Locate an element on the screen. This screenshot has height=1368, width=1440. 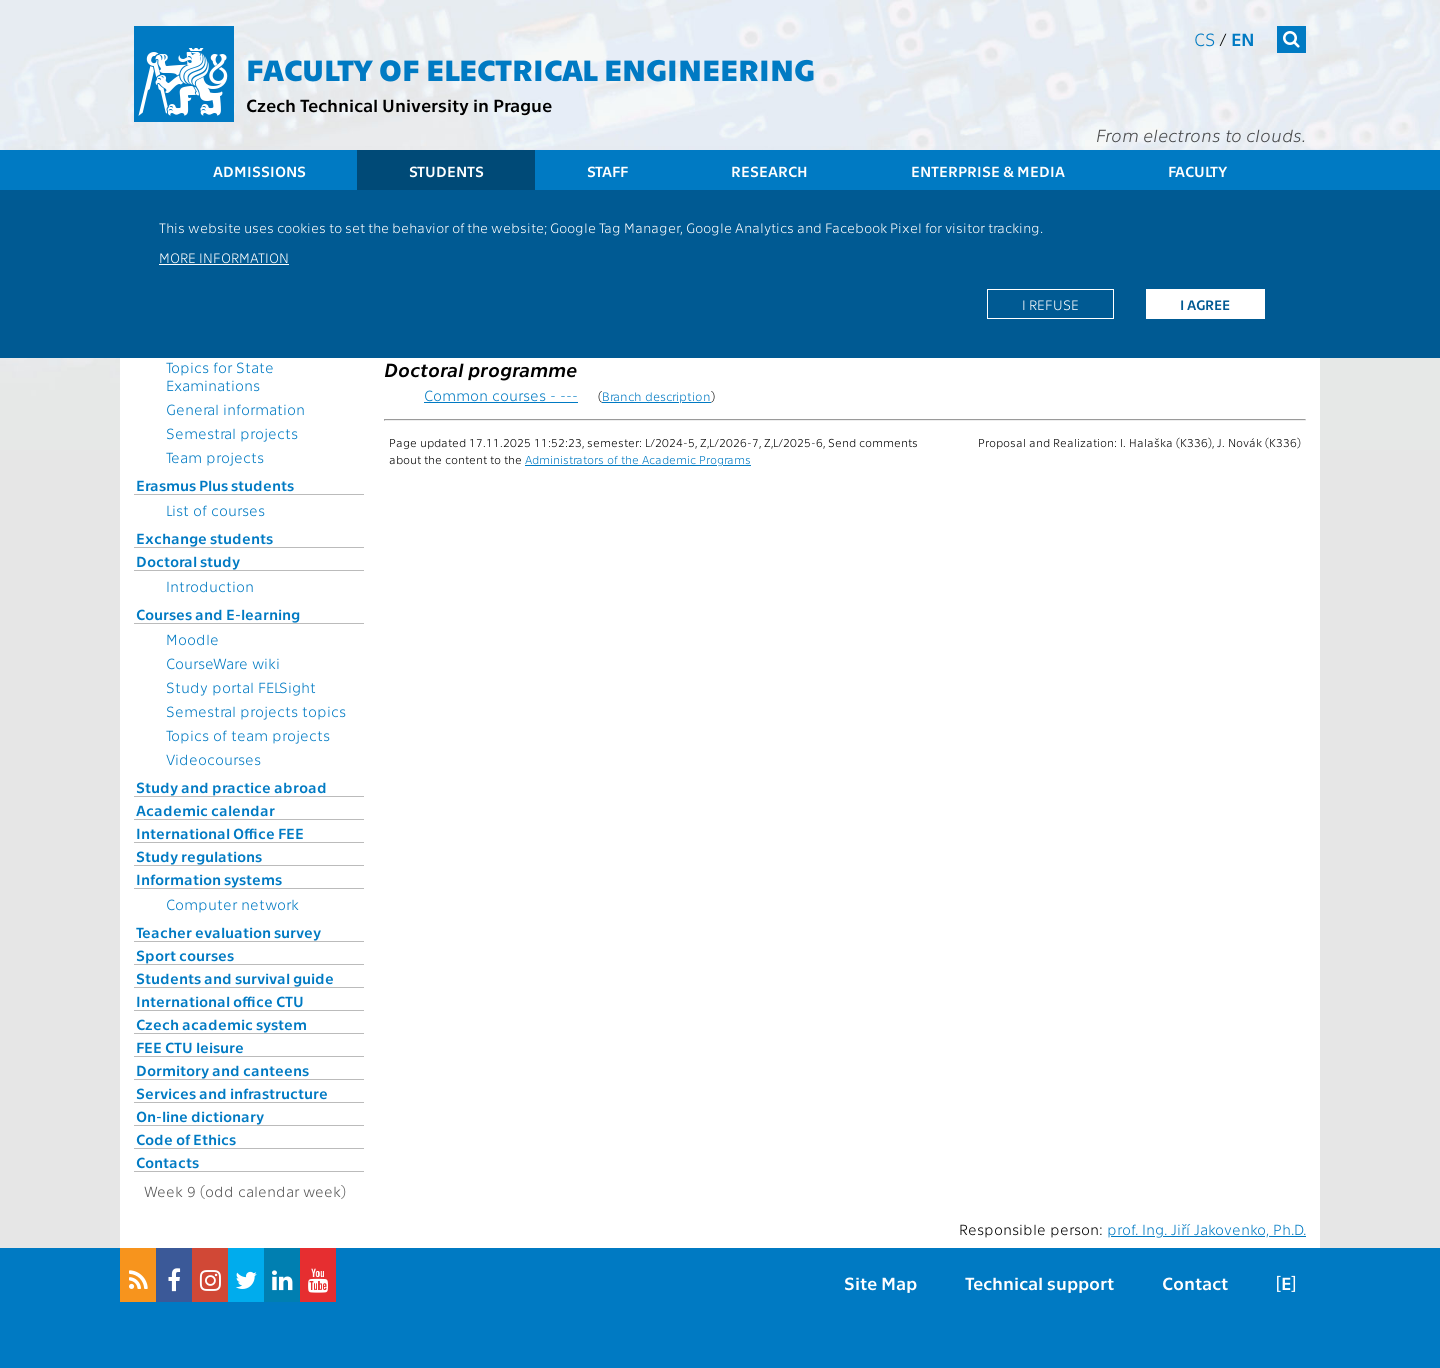
Students is located at coordinates (446, 171).